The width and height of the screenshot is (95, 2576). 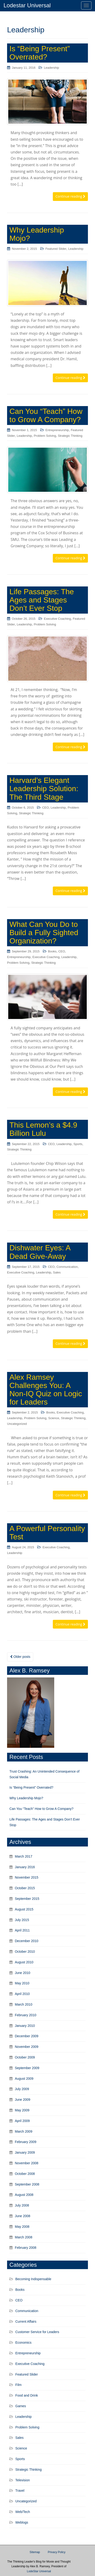 What do you see at coordinates (25, 2057) in the screenshot?
I see `October 2009` at bounding box center [25, 2057].